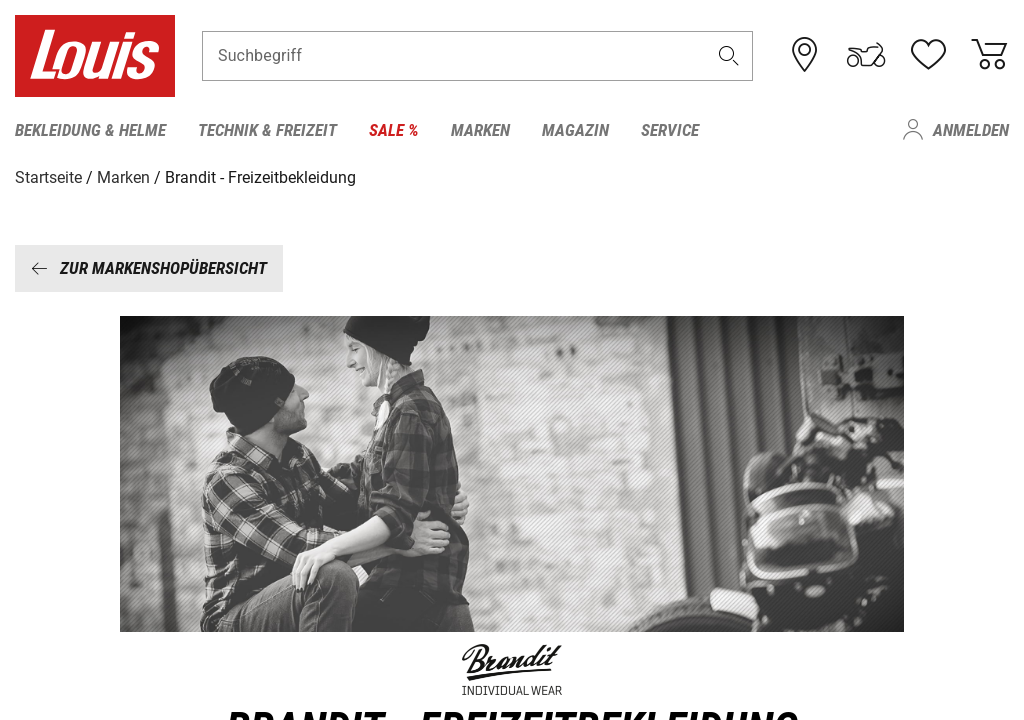 The image size is (1024, 720). Describe the element at coordinates (90, 130) in the screenshot. I see `Bekleidung & Helme [menuitem]` at that location.